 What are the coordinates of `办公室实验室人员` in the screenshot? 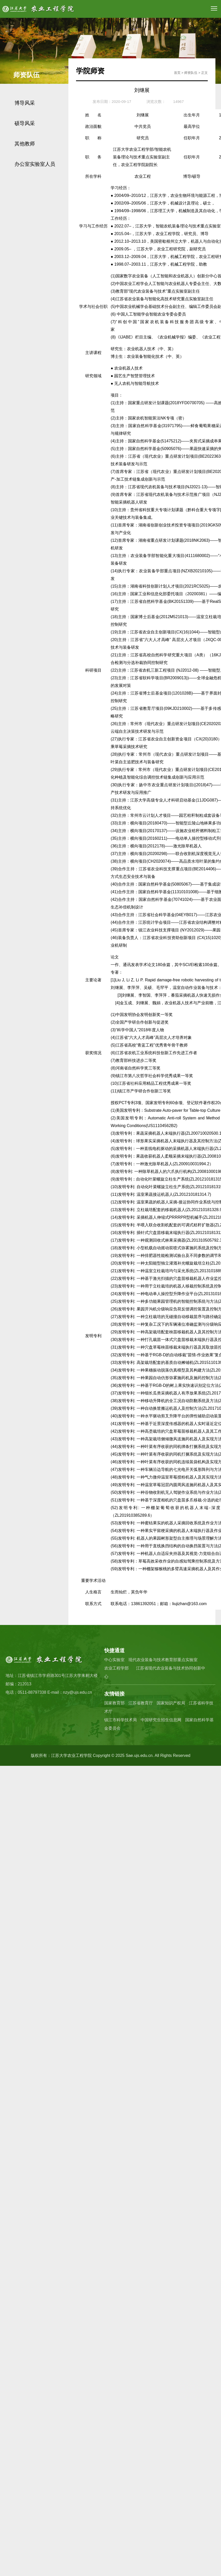 It's located at (34, 308).